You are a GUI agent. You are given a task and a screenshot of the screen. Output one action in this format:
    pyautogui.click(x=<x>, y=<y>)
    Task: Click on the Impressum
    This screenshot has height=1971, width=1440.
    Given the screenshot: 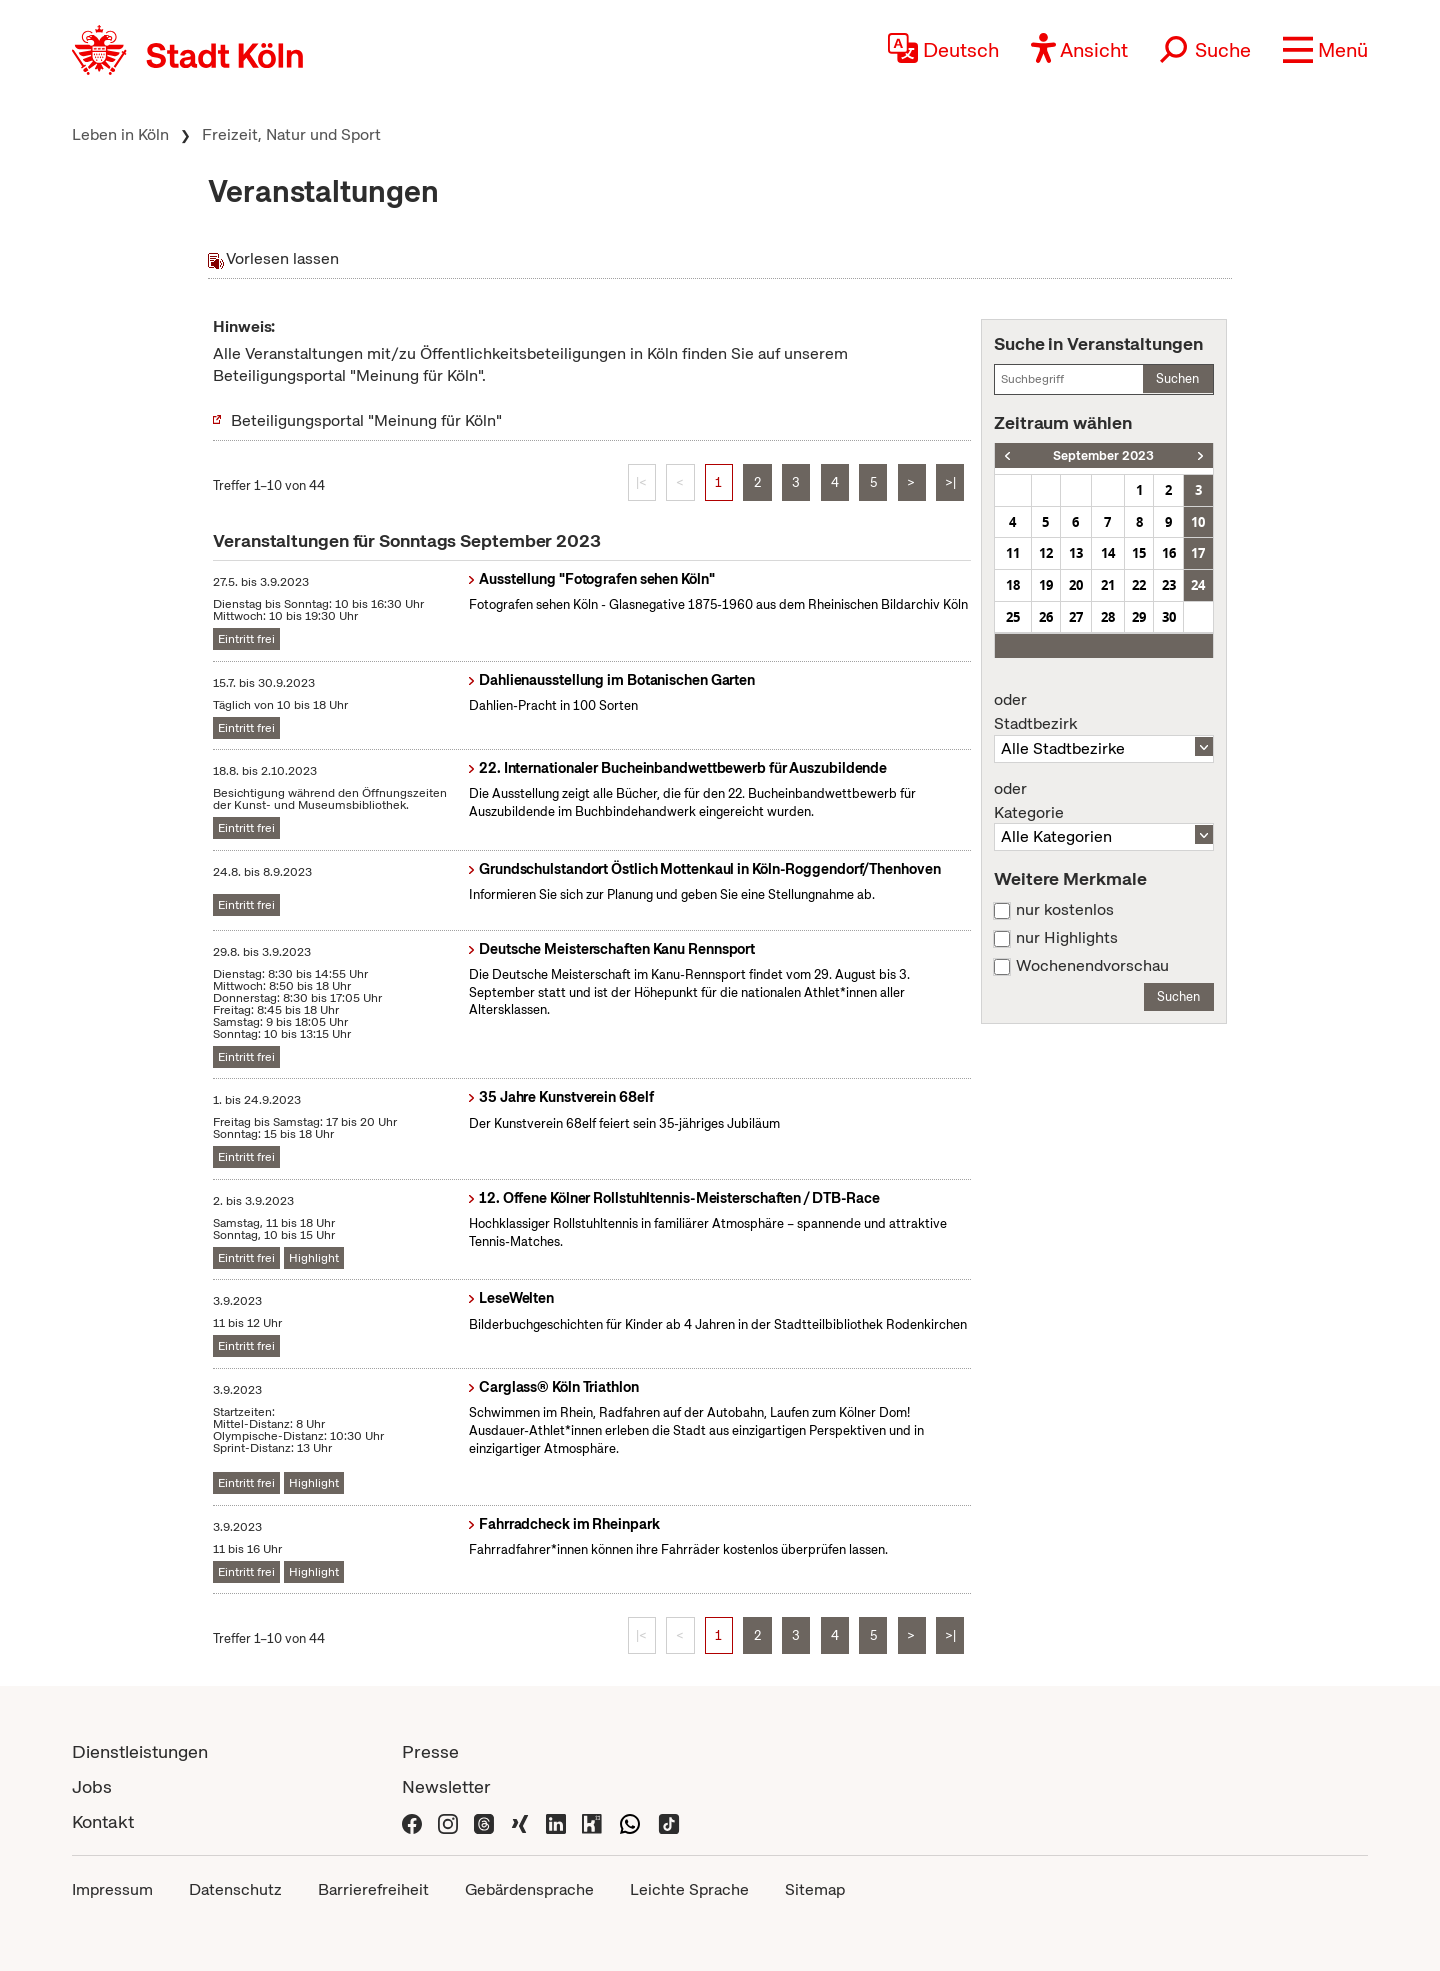 What is the action you would take?
    pyautogui.click(x=112, y=1889)
    